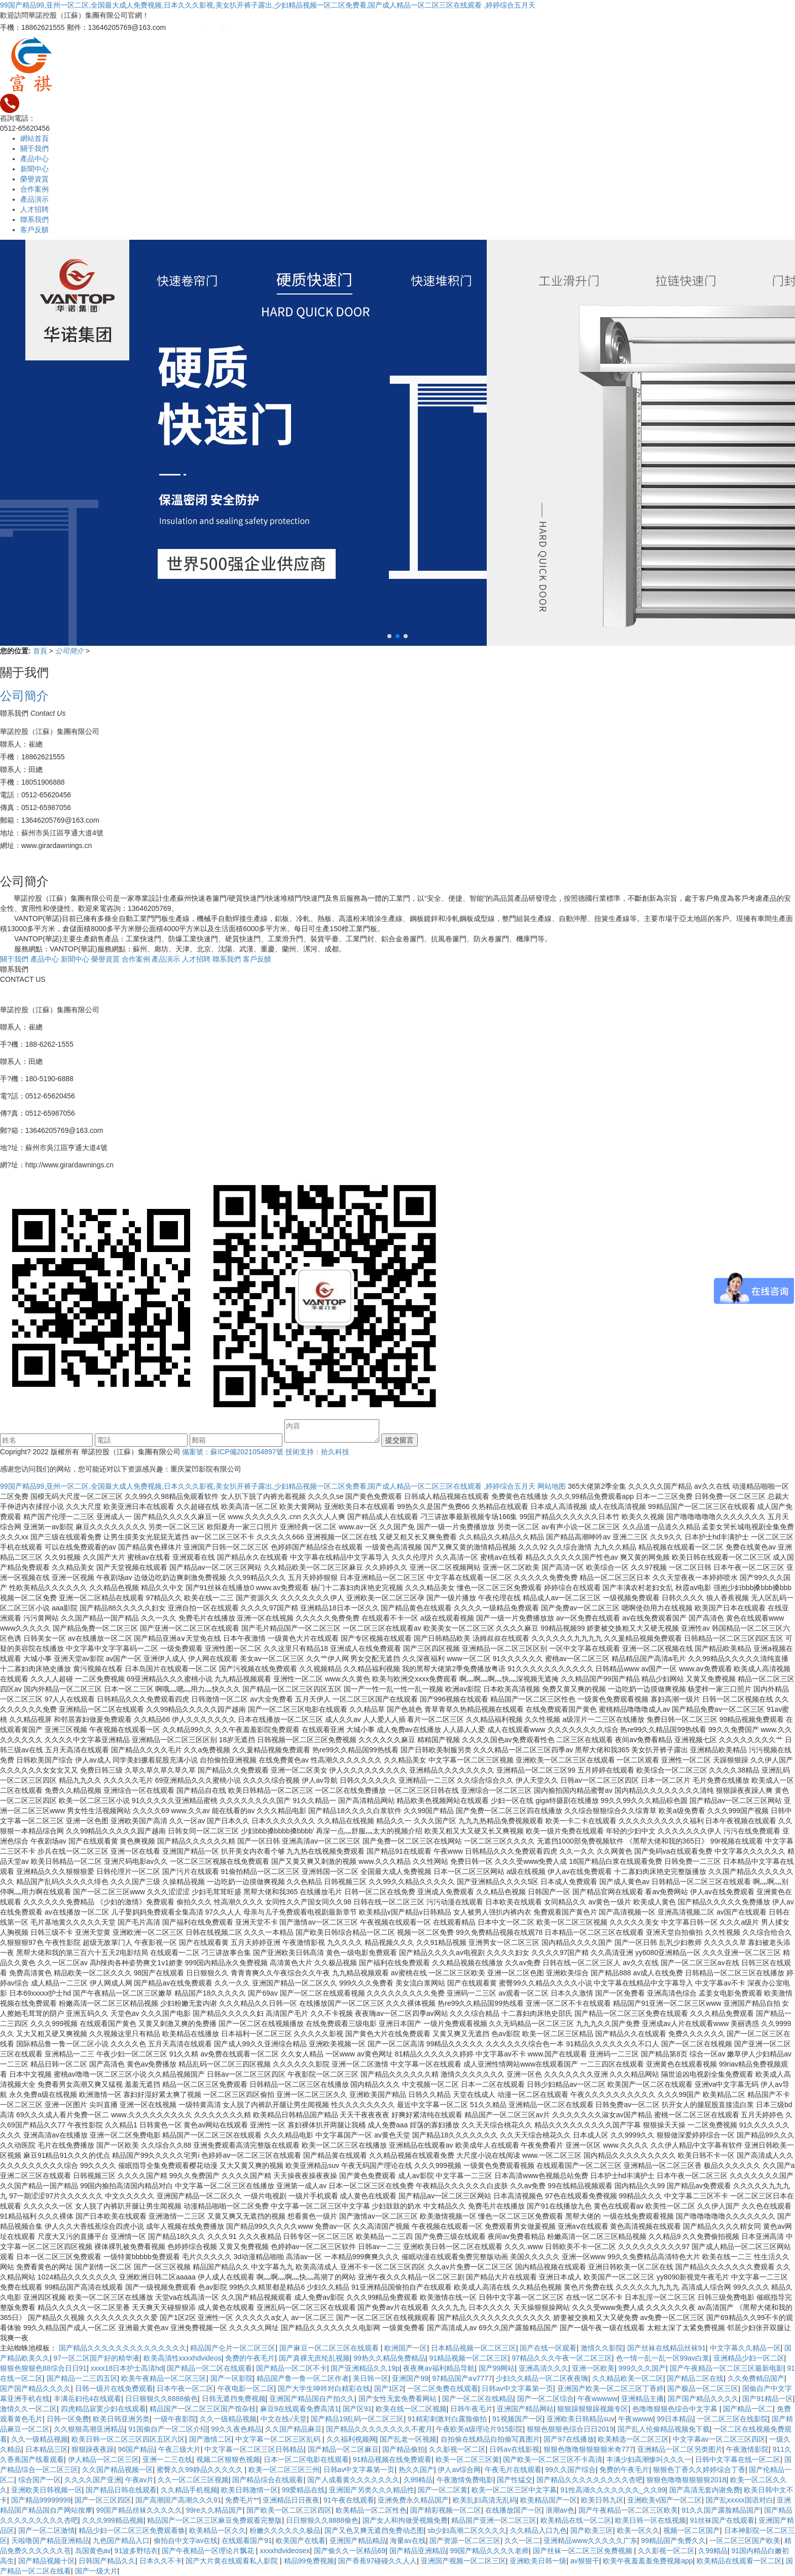  What do you see at coordinates (41, 2500) in the screenshot?
I see `国产精品99999999` at bounding box center [41, 2500].